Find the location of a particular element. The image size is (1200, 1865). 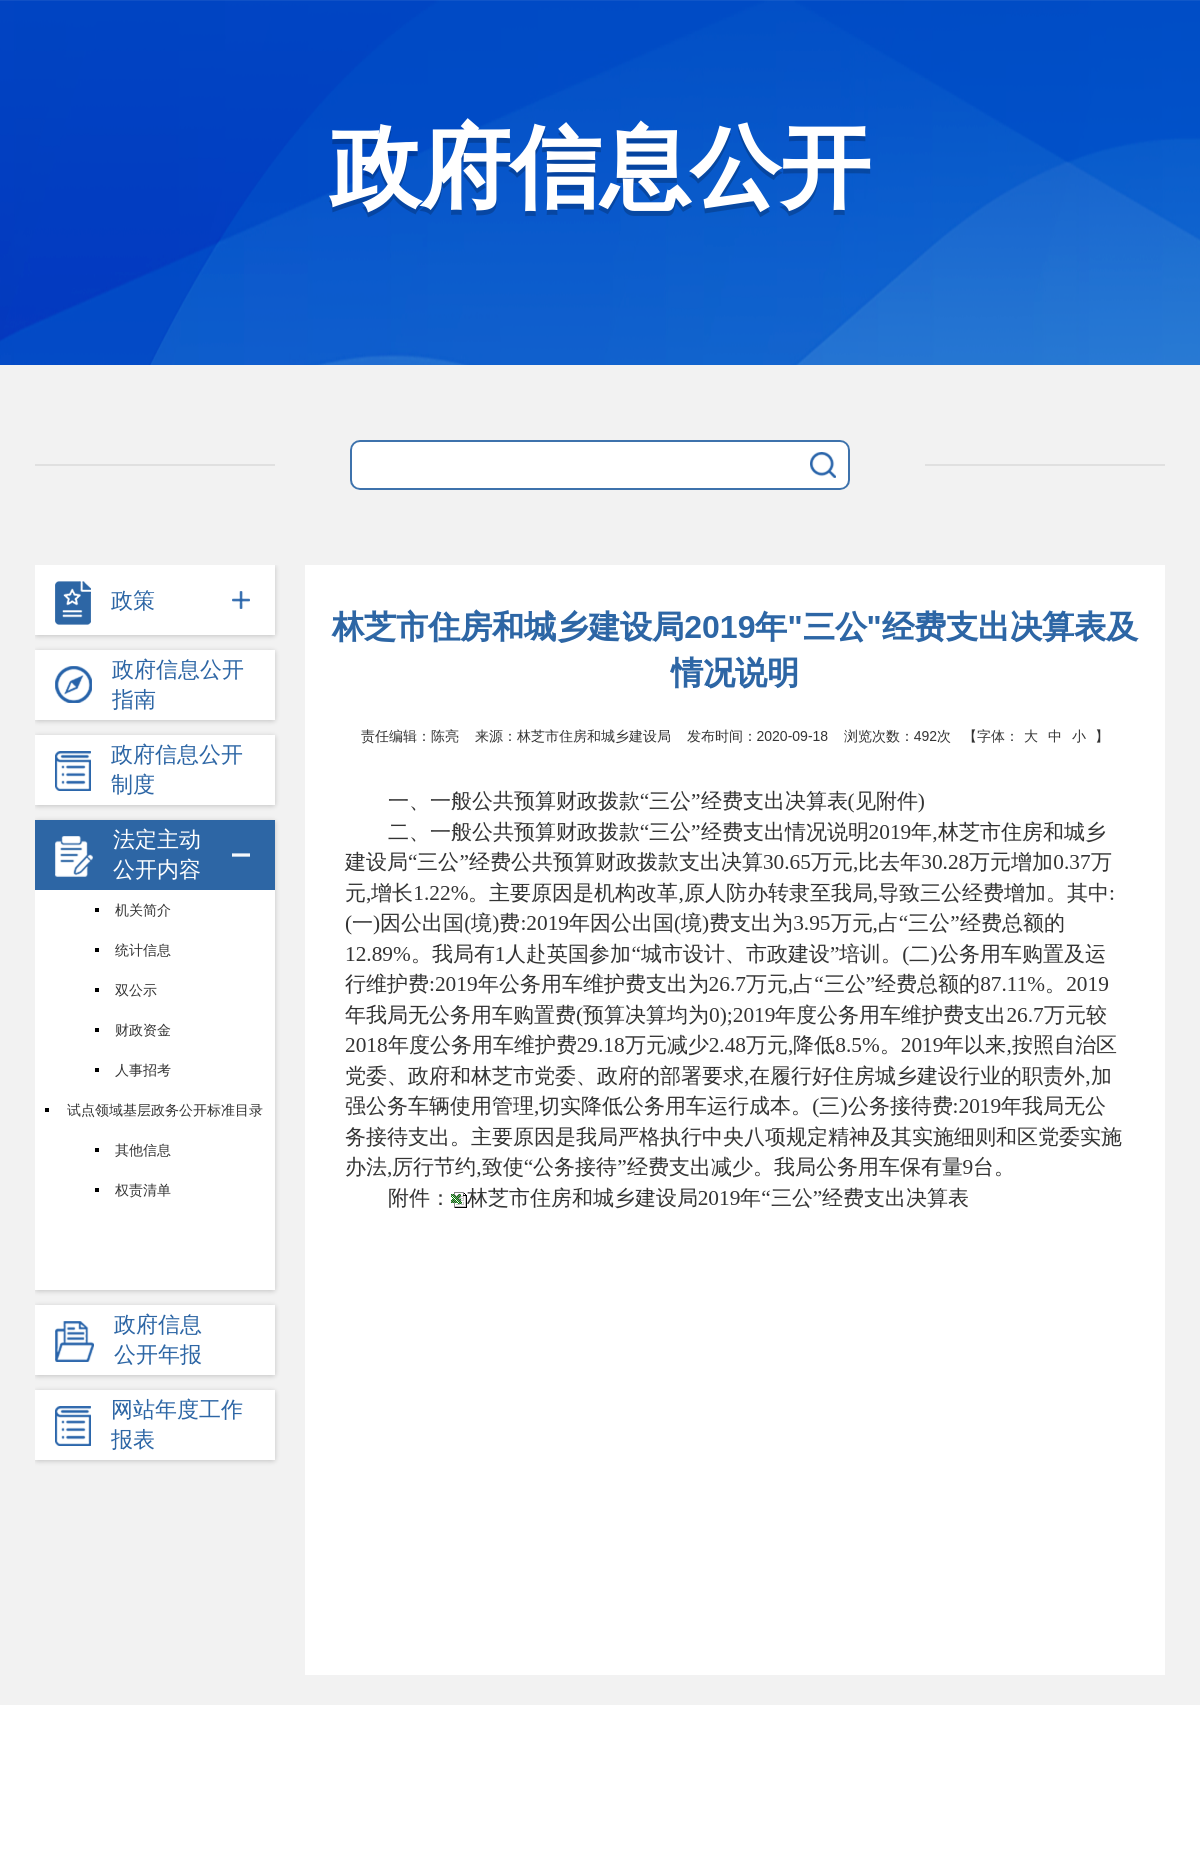

试点领域基层政务公开标准目录 is located at coordinates (165, 1110).